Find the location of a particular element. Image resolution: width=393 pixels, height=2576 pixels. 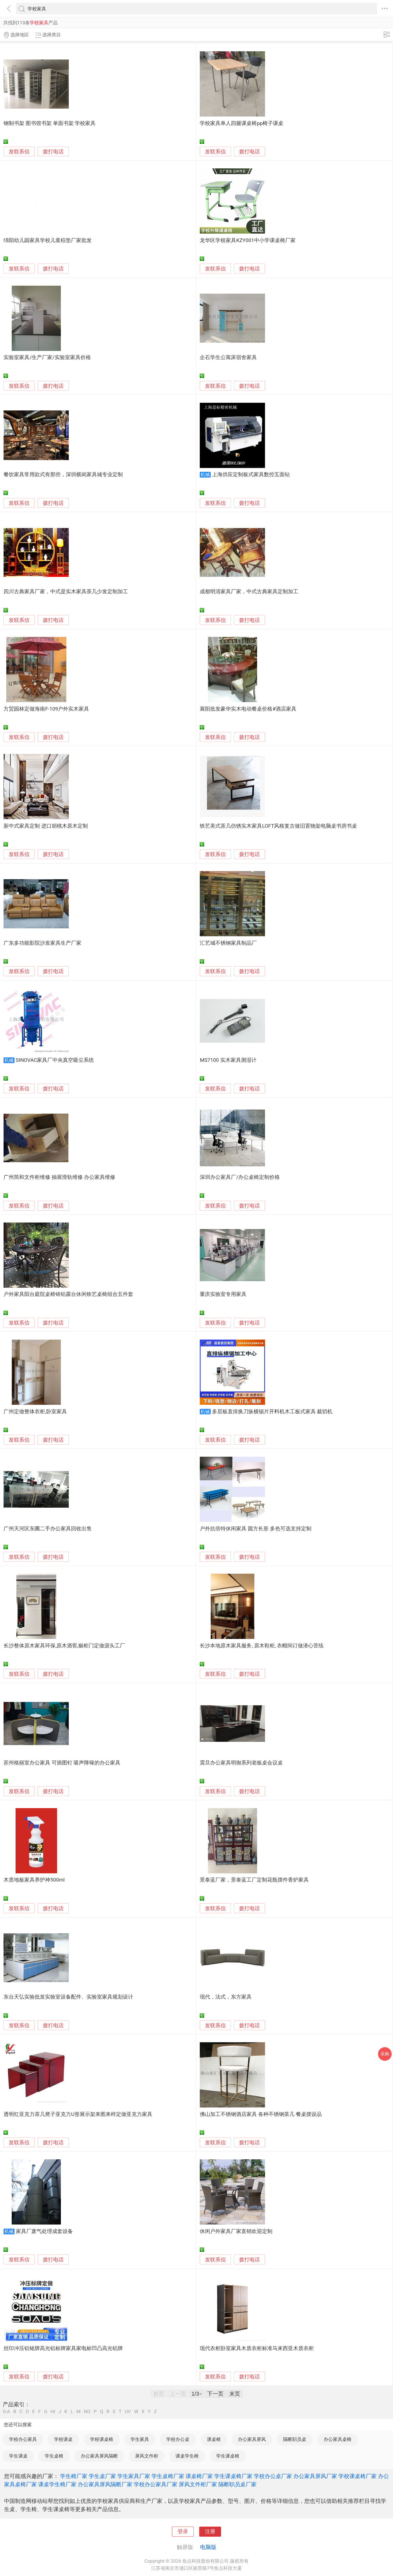

重庆实验室专用家具 is located at coordinates (223, 1294).